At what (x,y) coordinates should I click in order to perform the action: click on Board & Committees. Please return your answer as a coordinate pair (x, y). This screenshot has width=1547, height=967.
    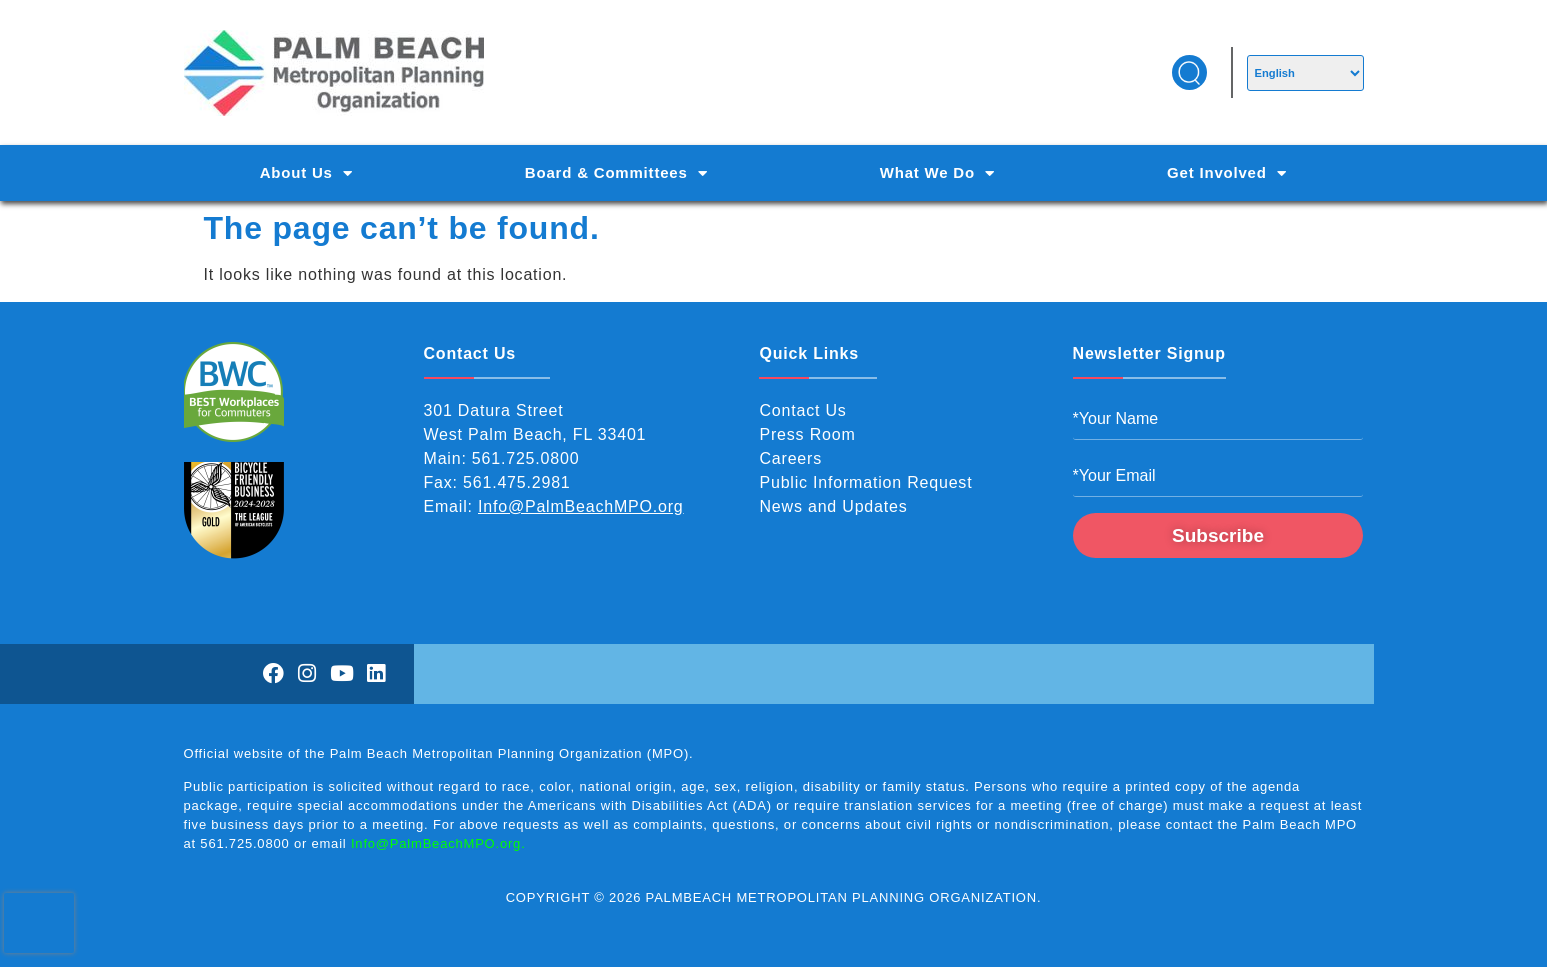
    Looking at the image, I should click on (616, 173).